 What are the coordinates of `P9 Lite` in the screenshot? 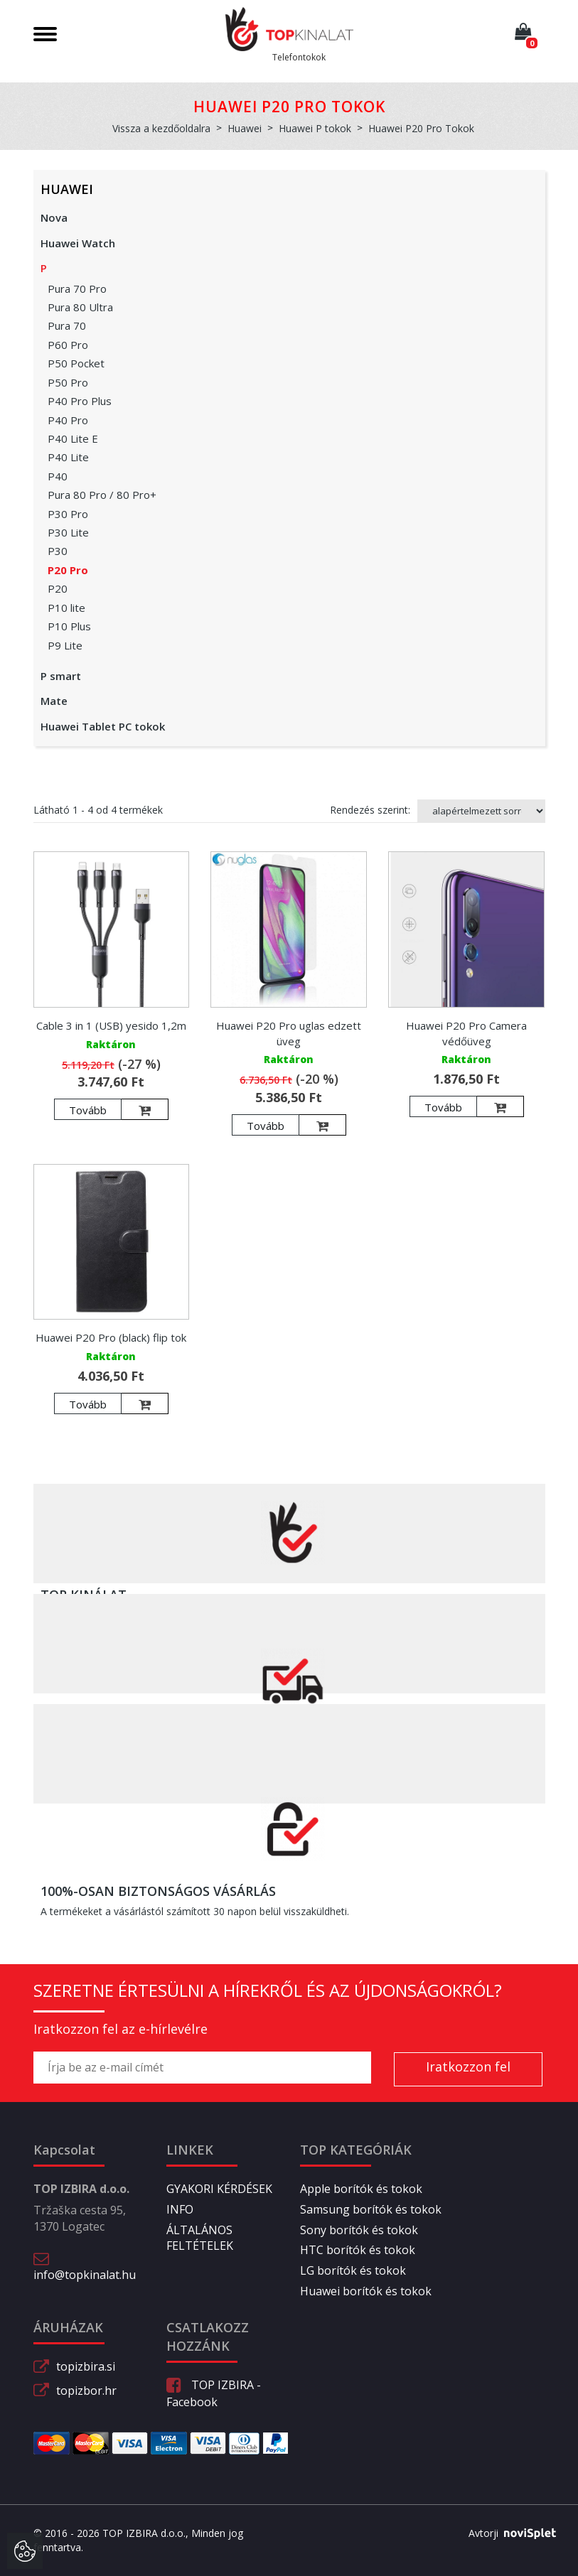 It's located at (65, 645).